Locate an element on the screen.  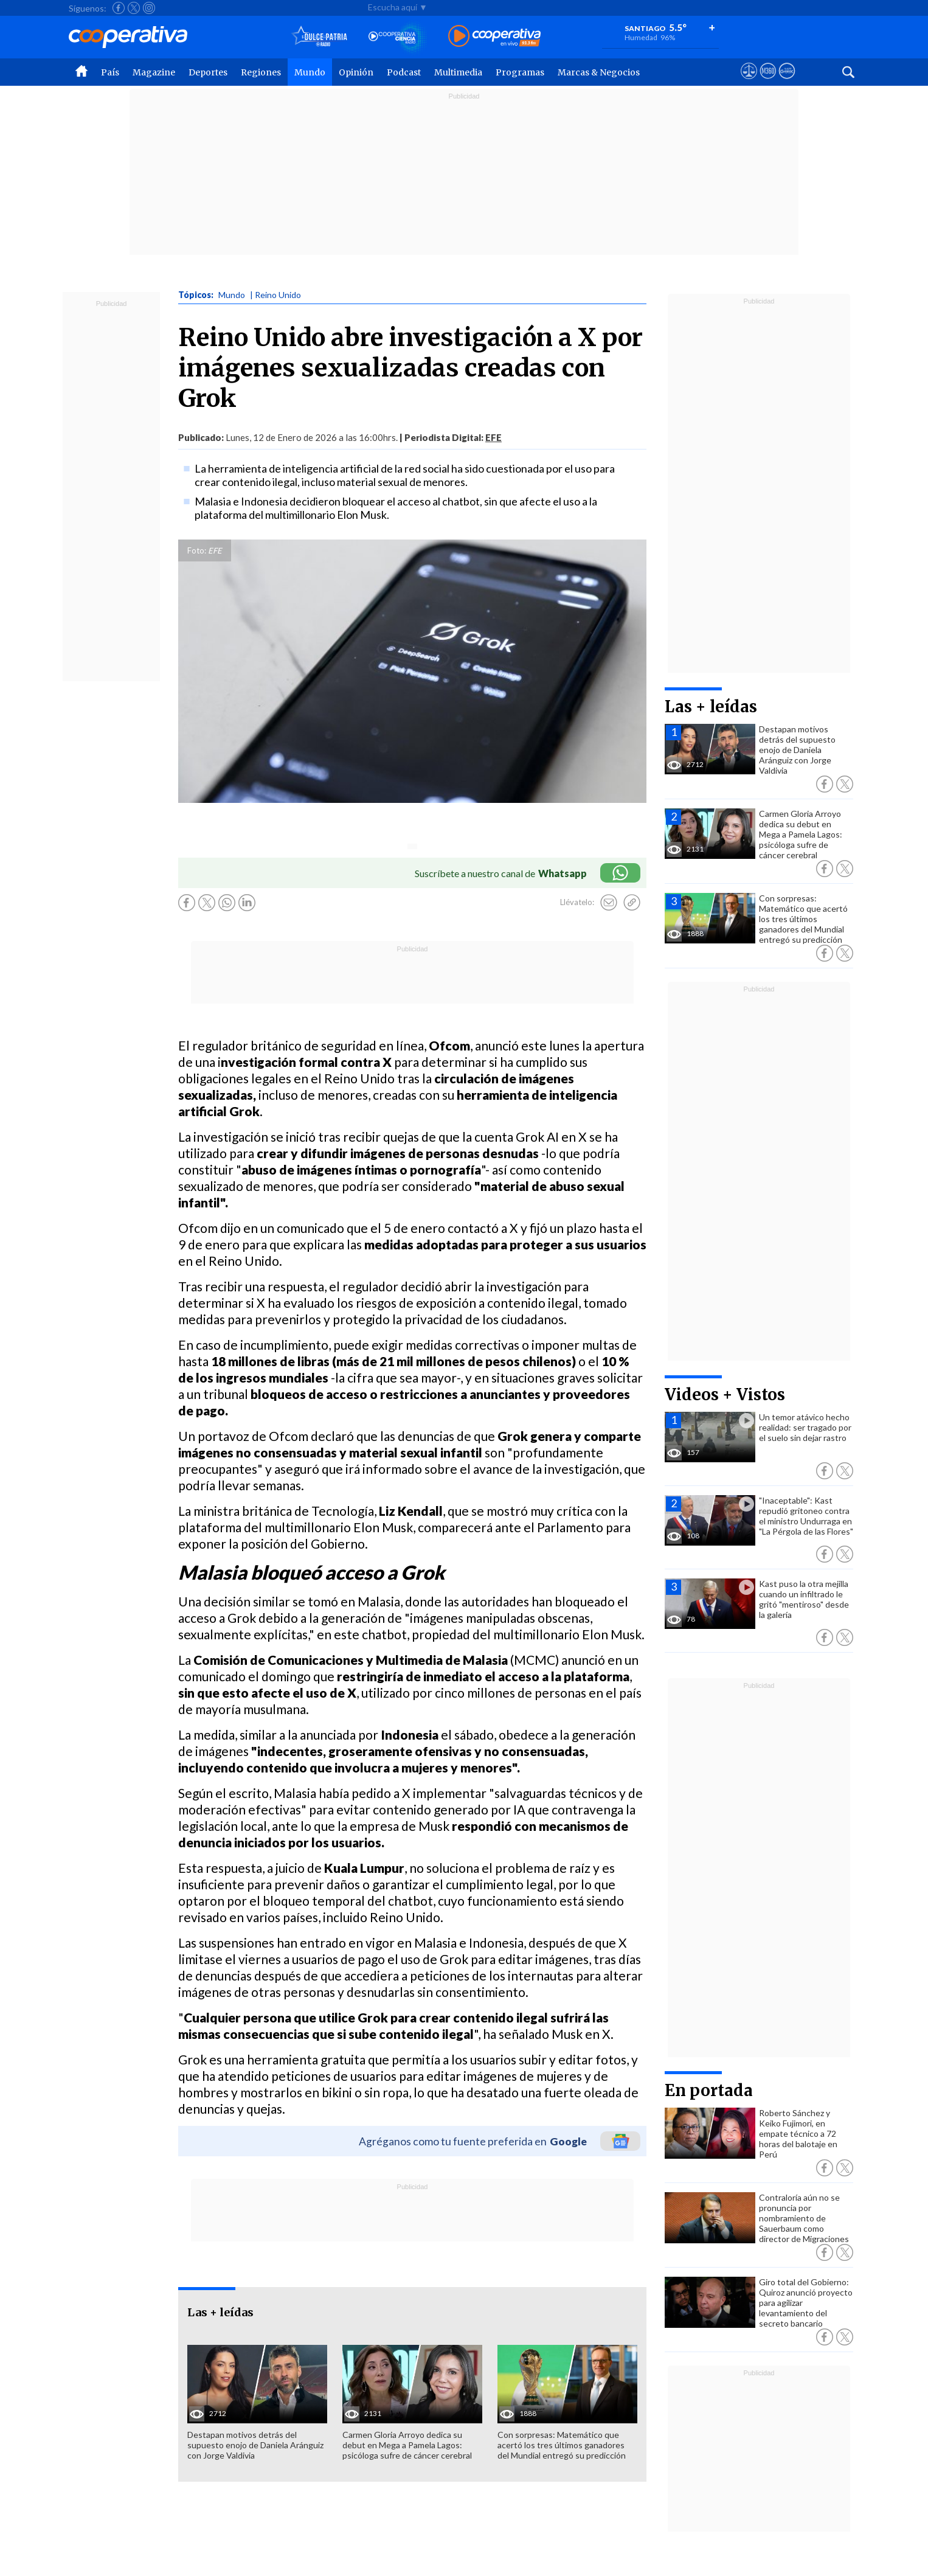
[Ver avisos legales de Cooperativa] is located at coordinates (749, 82).